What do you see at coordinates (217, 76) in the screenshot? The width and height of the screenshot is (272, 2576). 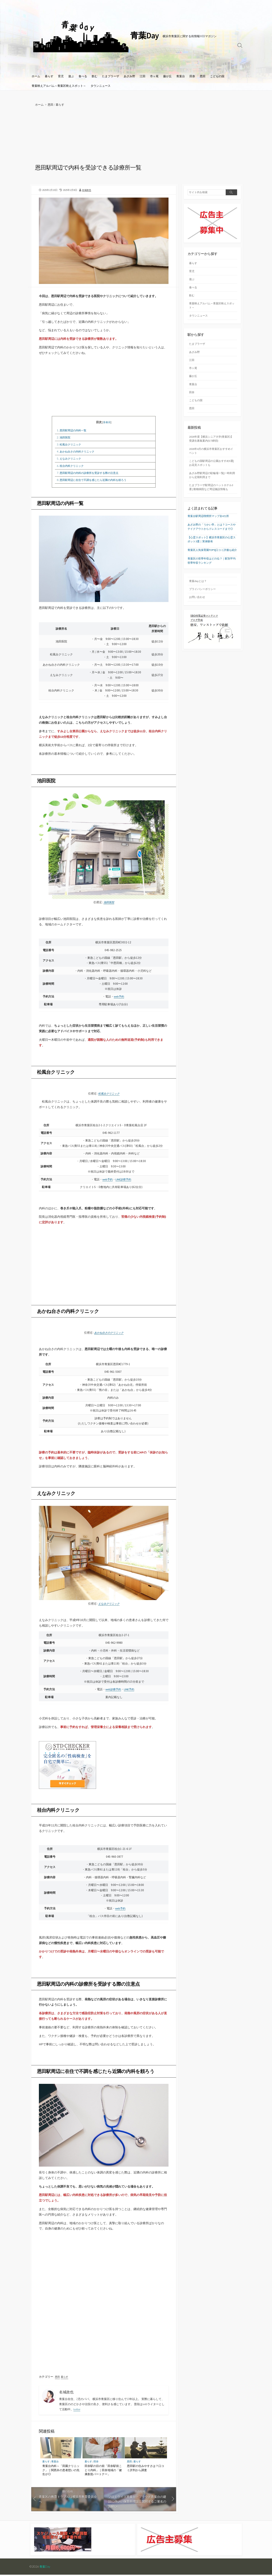 I see `こどもの国` at bounding box center [217, 76].